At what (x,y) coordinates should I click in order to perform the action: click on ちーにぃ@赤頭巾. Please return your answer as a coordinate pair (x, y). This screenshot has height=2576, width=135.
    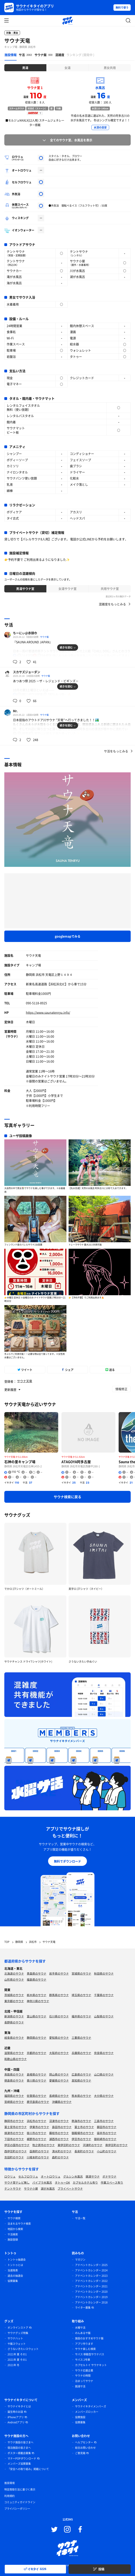
    Looking at the image, I should click on (25, 633).